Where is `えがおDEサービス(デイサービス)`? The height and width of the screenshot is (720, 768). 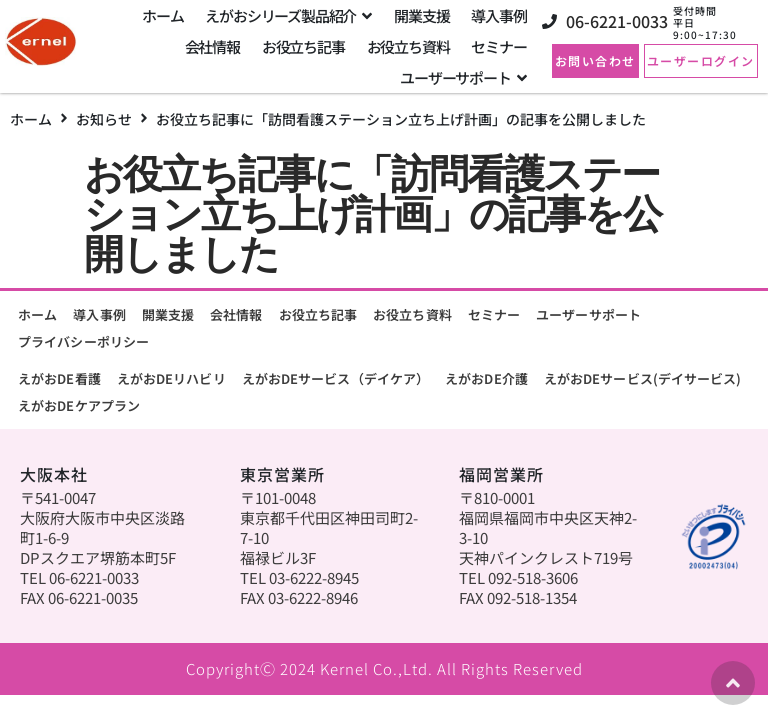 えがおDEサービス(デイサービス) is located at coordinates (643, 378).